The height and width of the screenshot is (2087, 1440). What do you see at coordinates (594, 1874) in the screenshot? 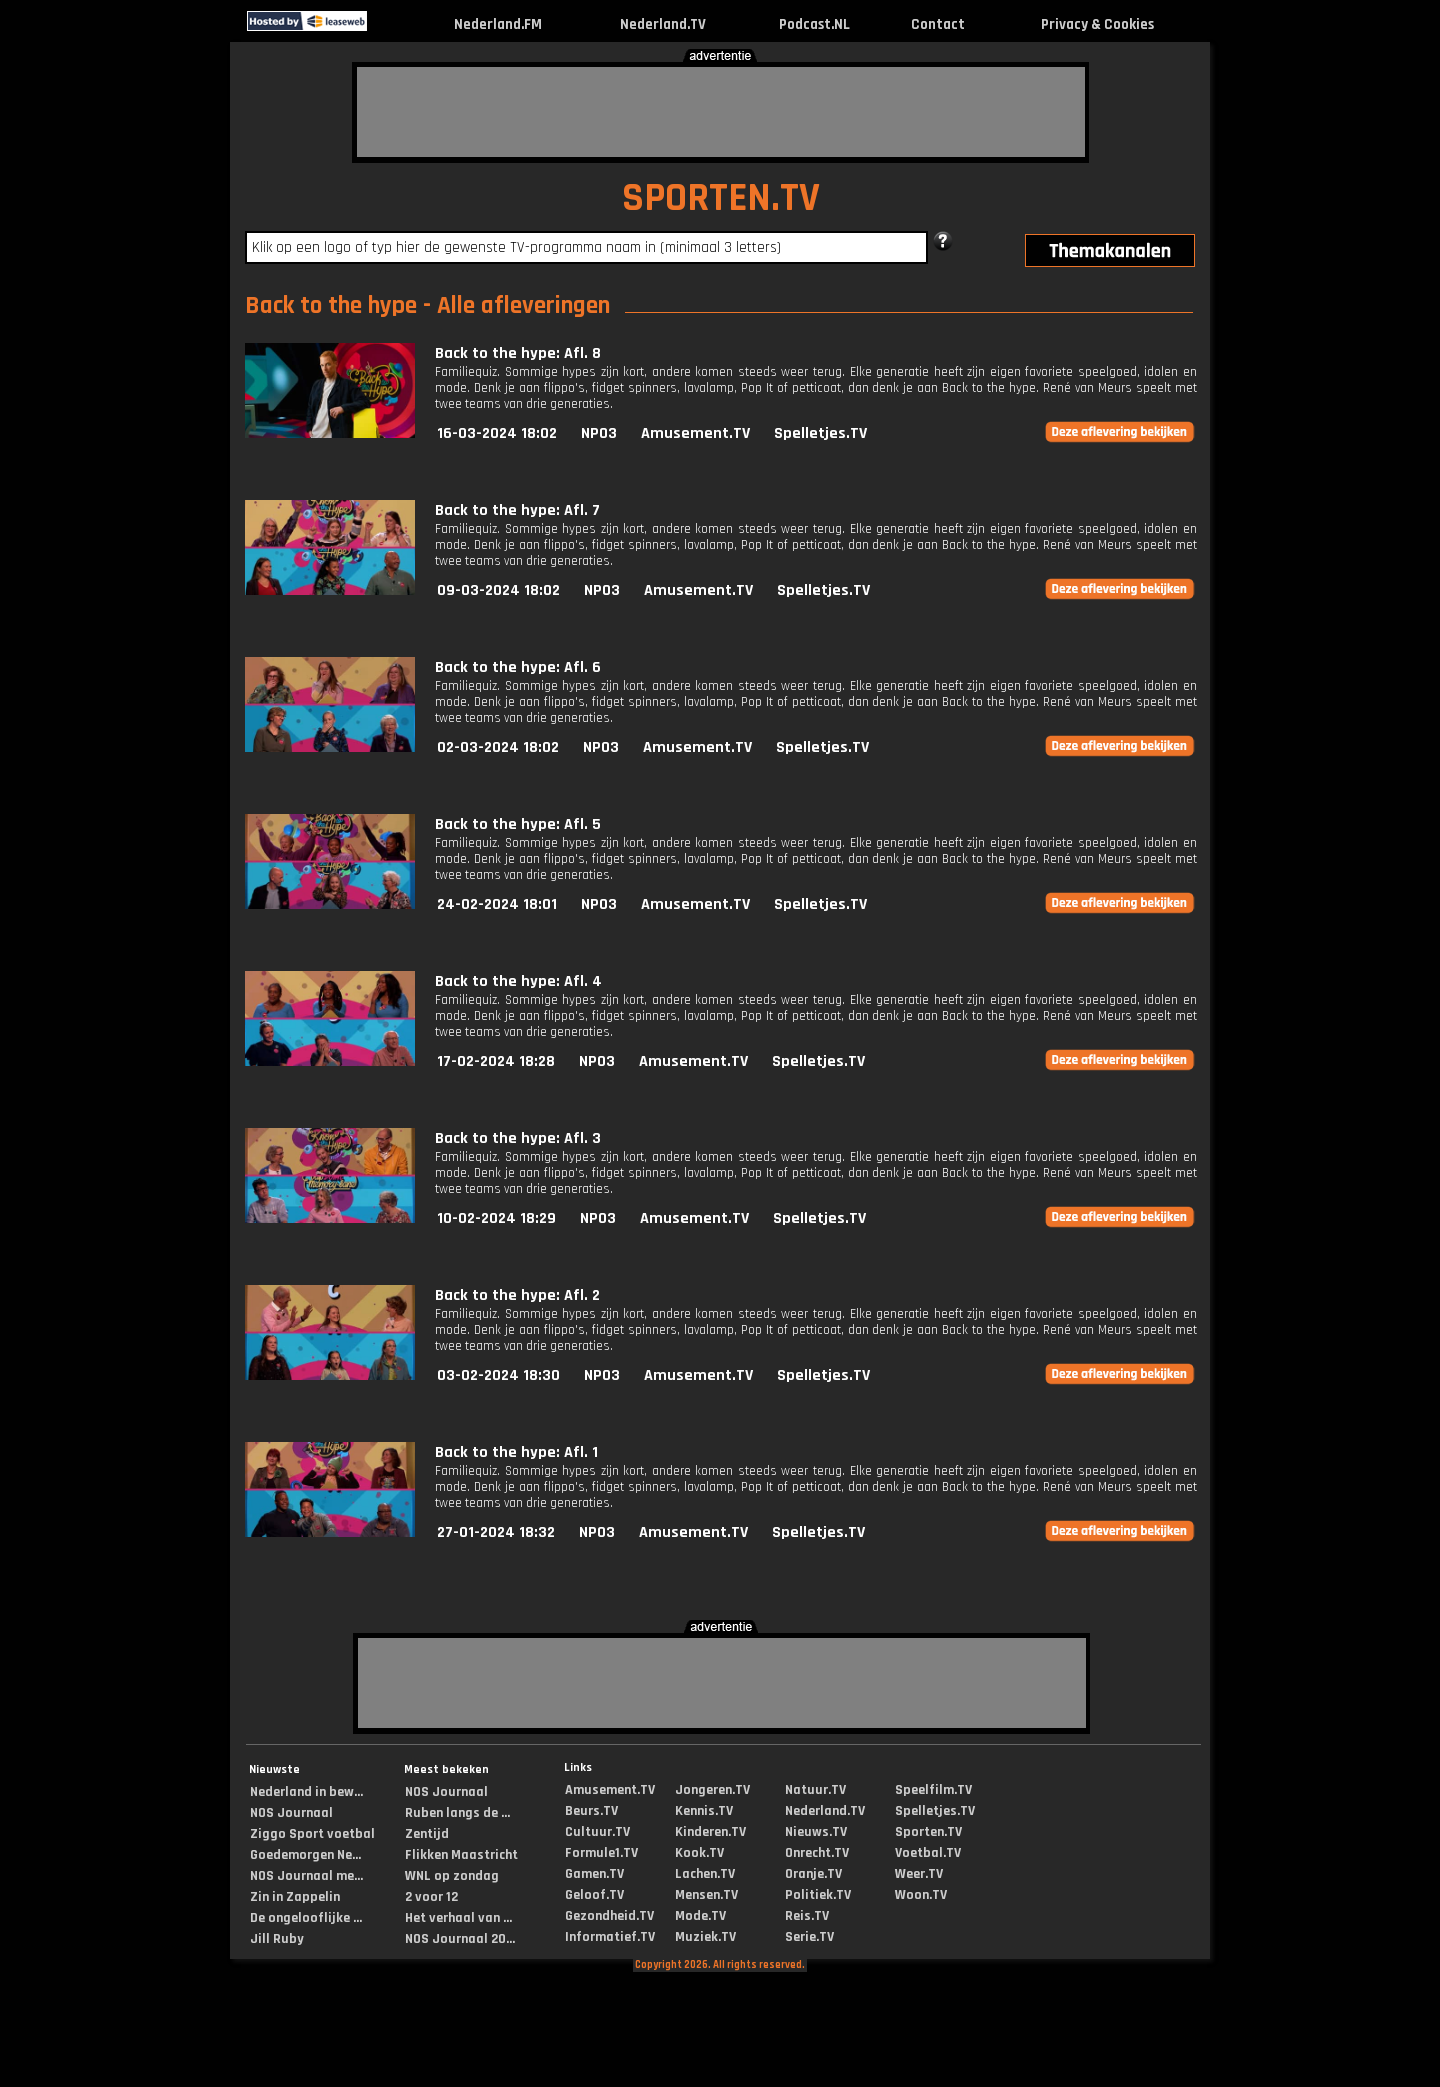
I see `Gamen.TV` at bounding box center [594, 1874].